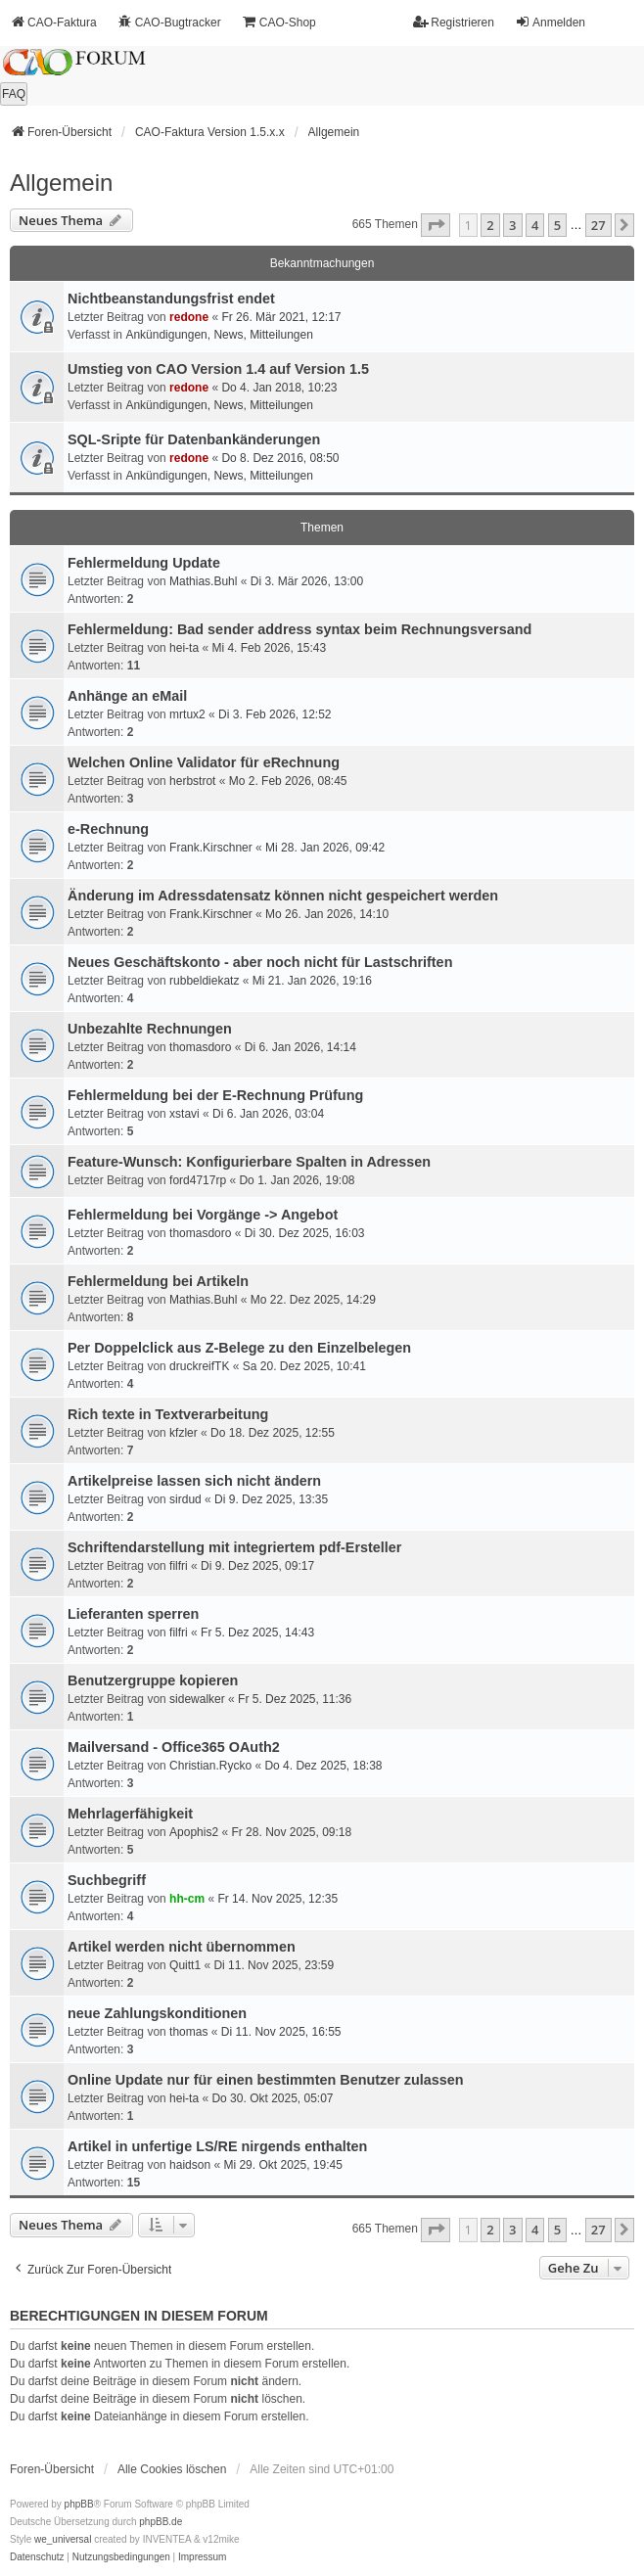  What do you see at coordinates (215, 1095) in the screenshot?
I see `Fehlermeldung bei der E-Rechnung Prüfung` at bounding box center [215, 1095].